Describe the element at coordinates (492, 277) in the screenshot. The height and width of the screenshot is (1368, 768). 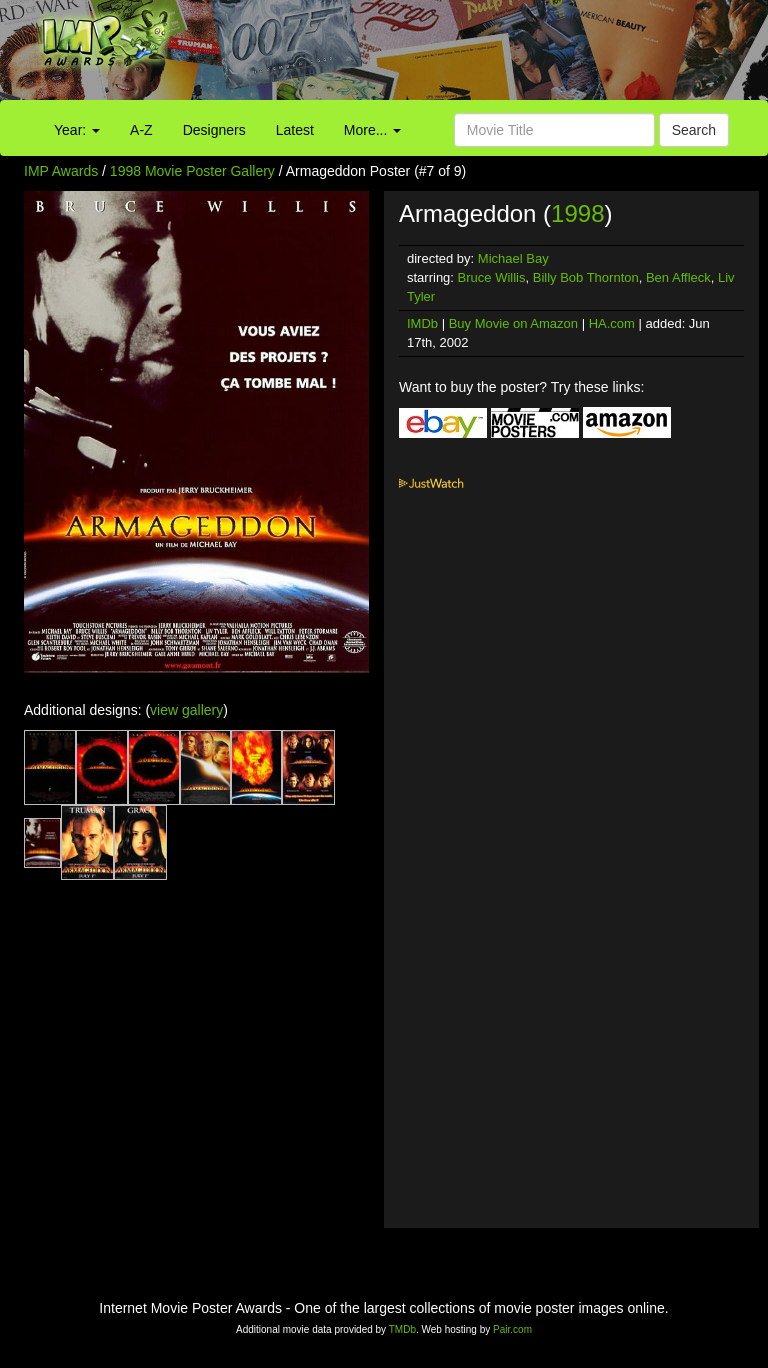
I see `Bruce Willis` at that location.